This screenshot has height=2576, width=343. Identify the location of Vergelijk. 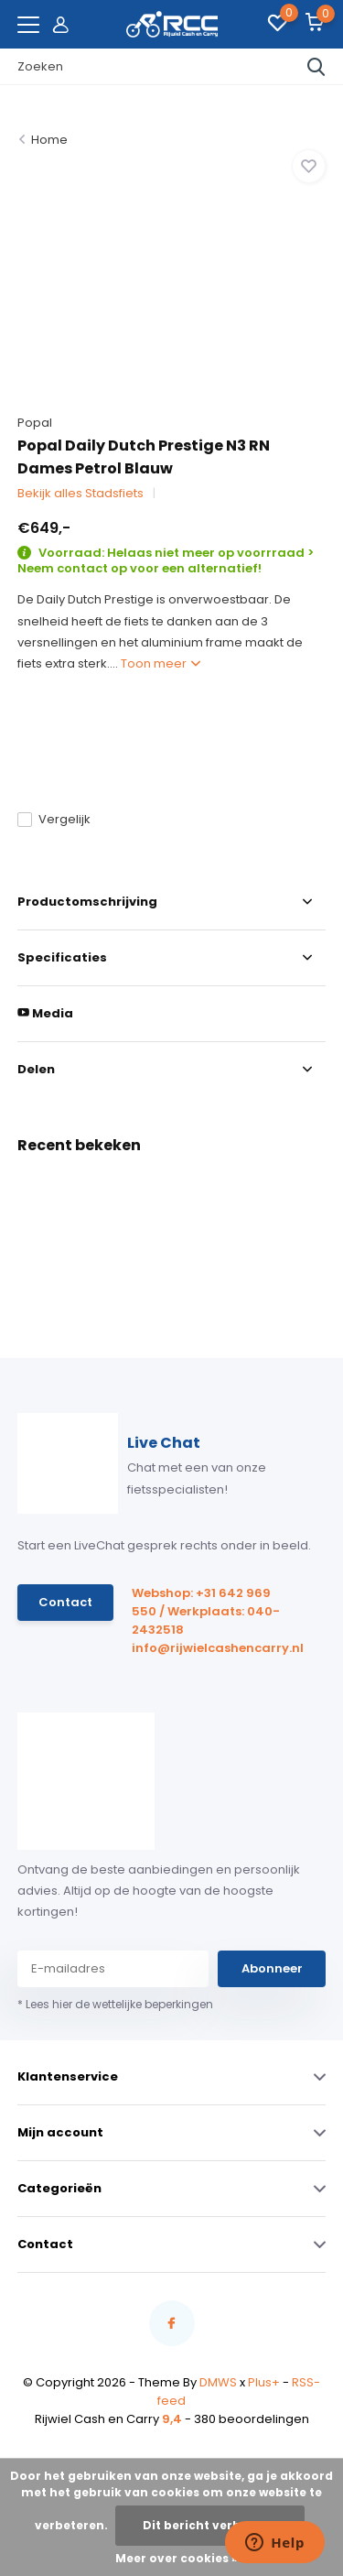
(54, 819).